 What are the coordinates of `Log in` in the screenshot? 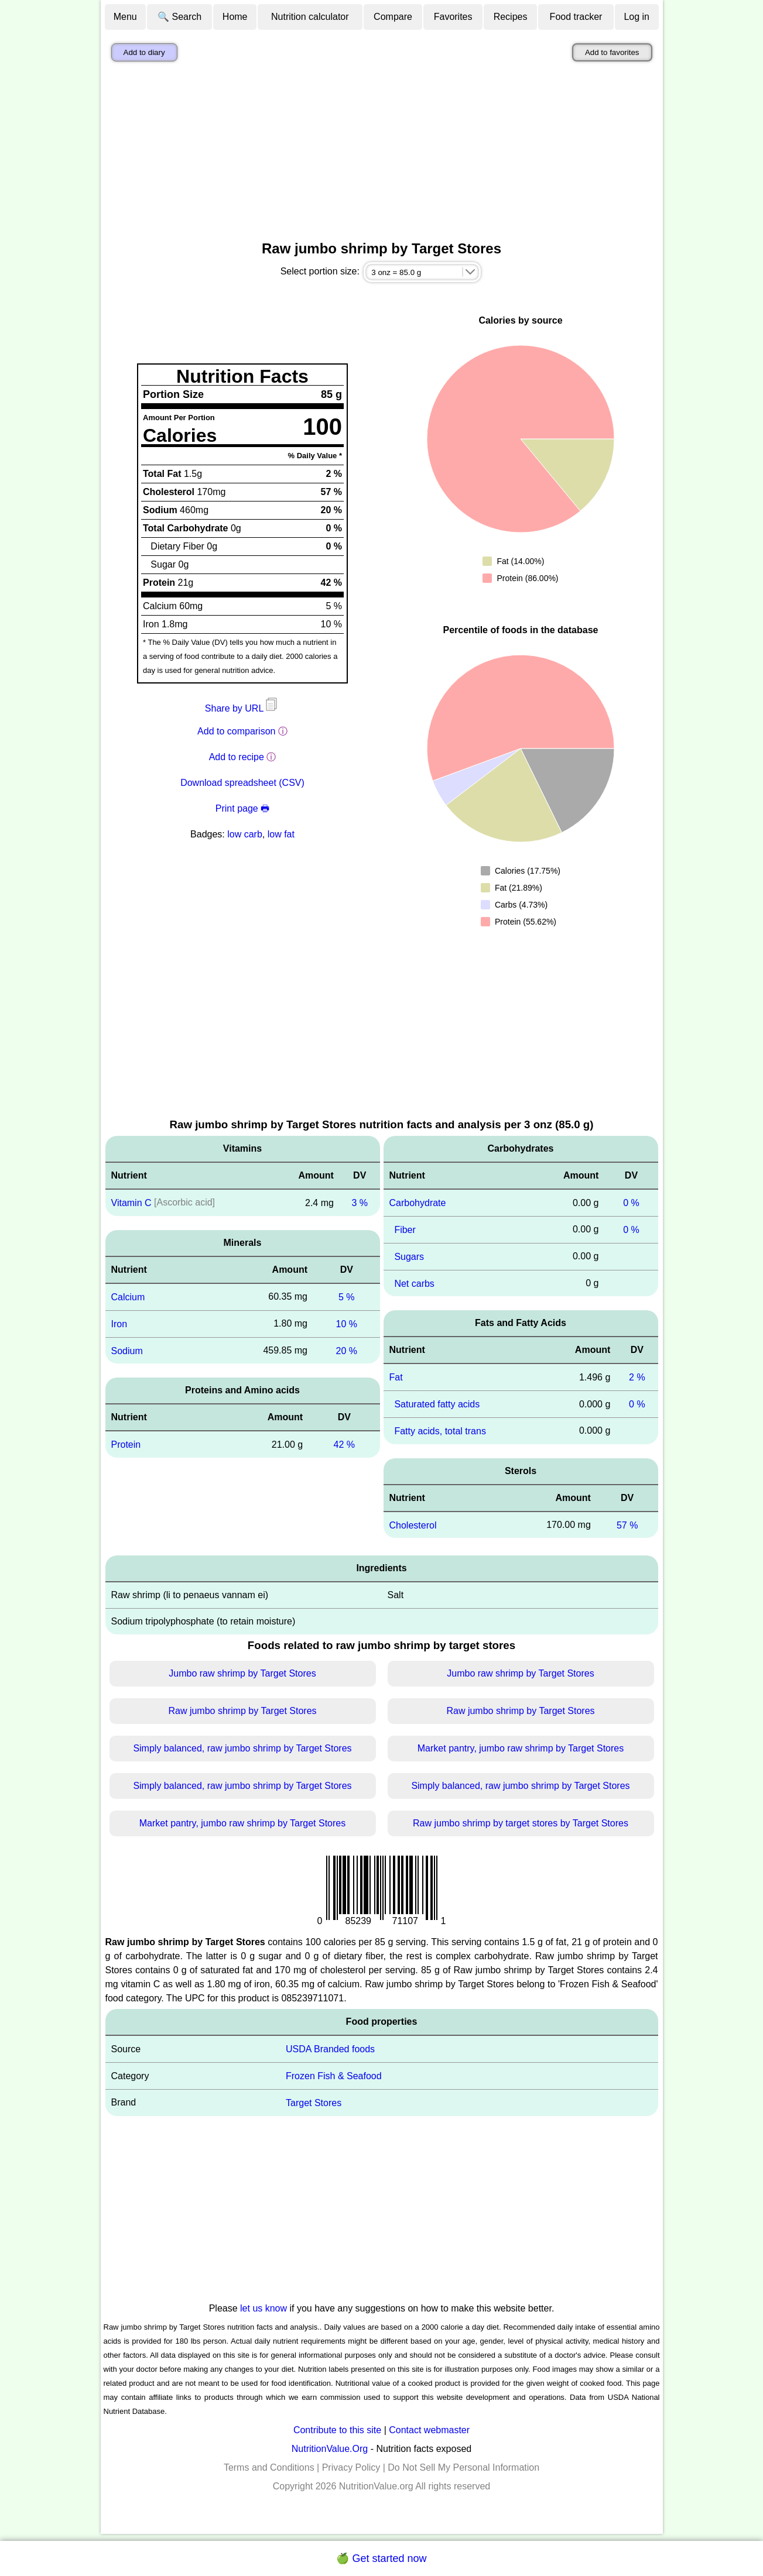 It's located at (636, 17).